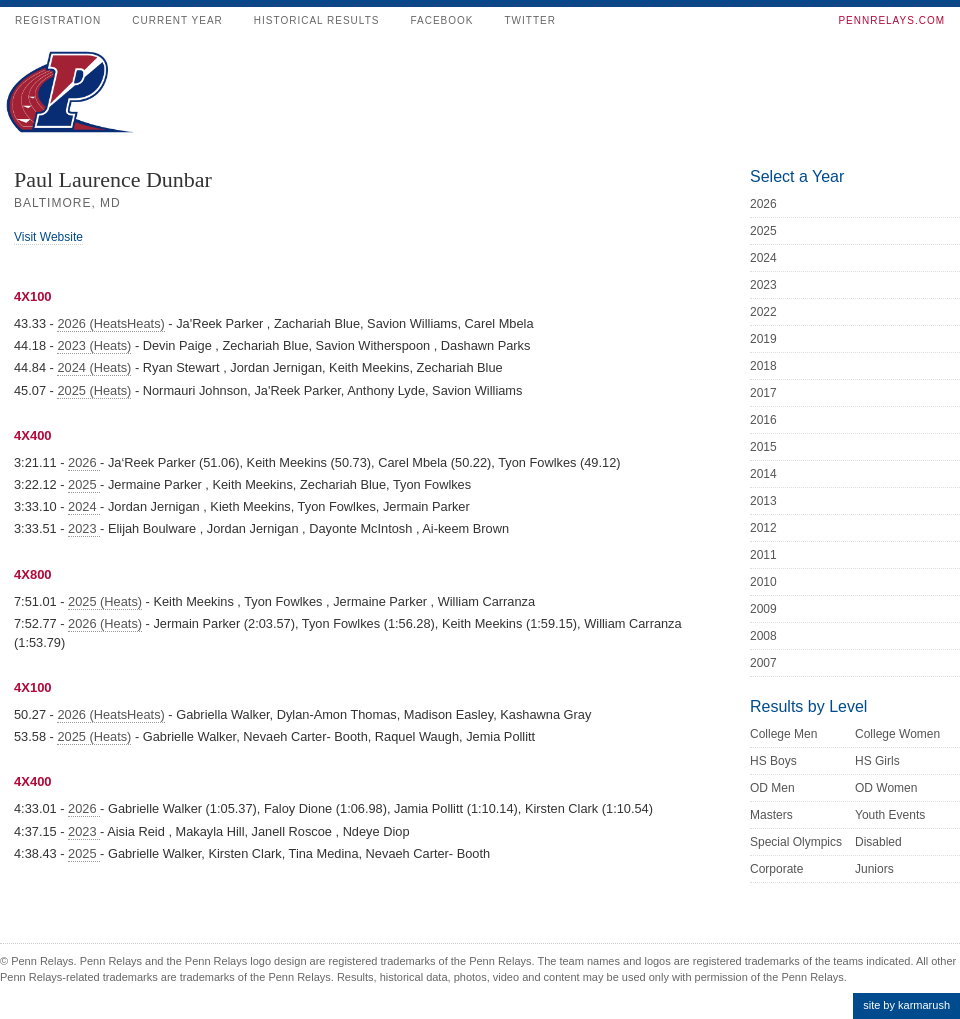 This screenshot has width=960, height=1019. What do you see at coordinates (763, 582) in the screenshot?
I see `2010` at bounding box center [763, 582].